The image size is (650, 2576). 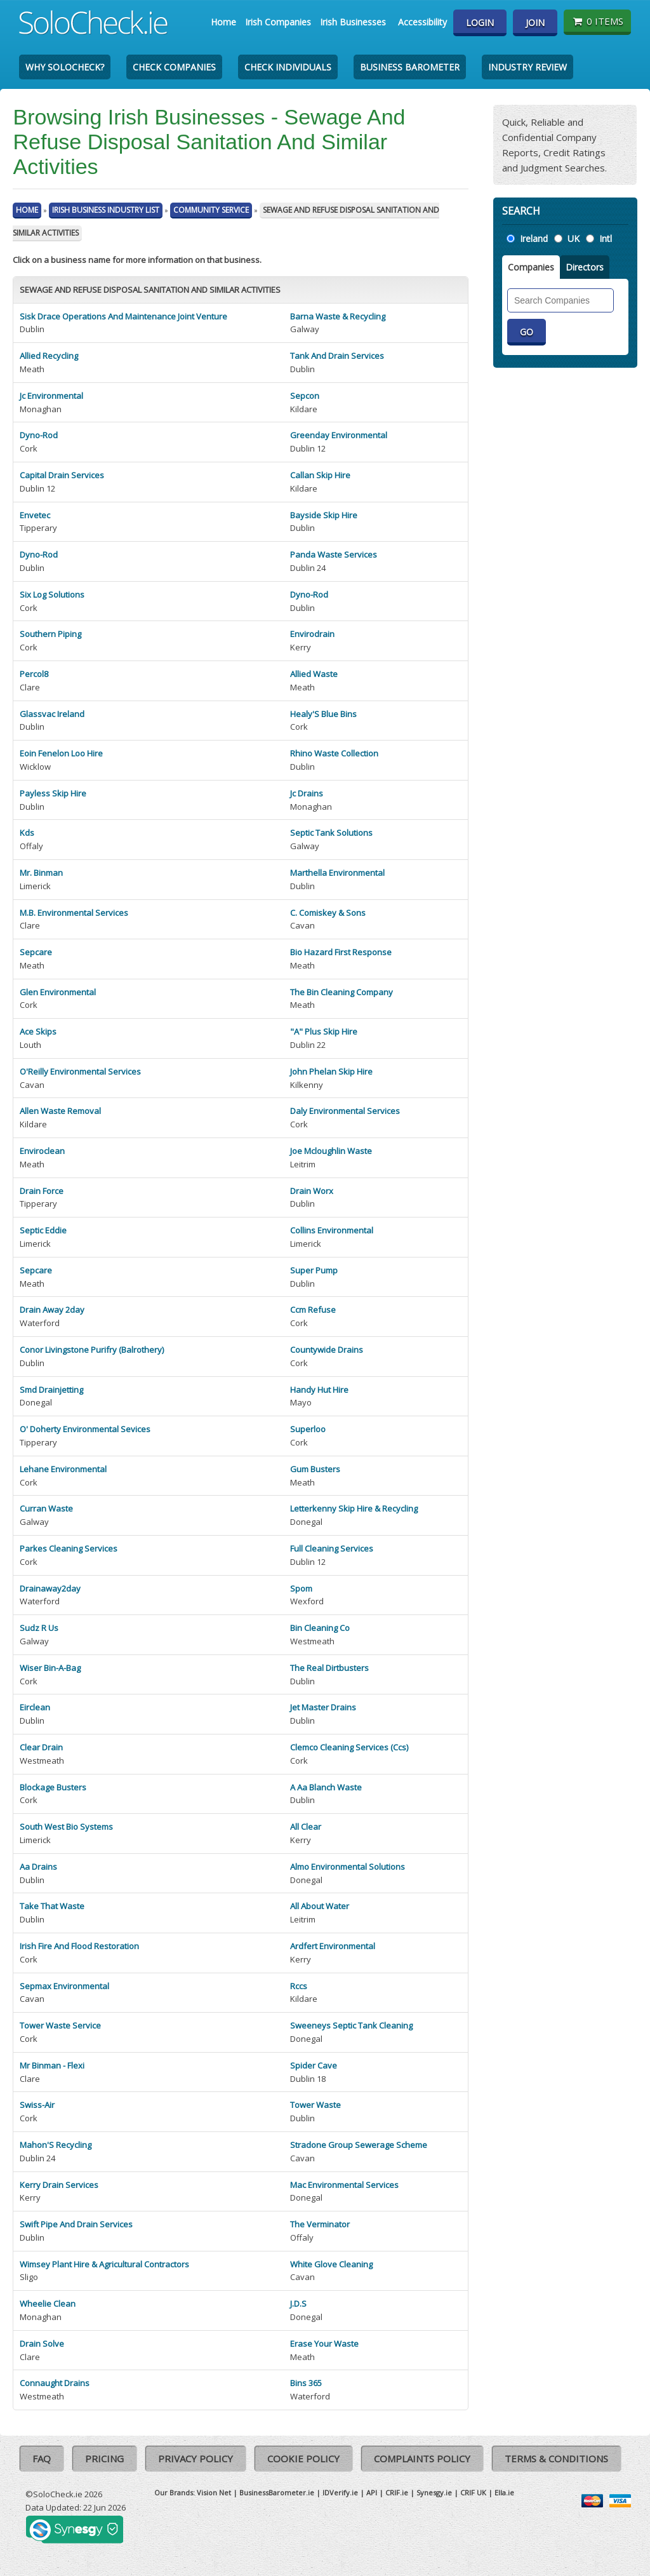 What do you see at coordinates (354, 1508) in the screenshot?
I see `Letterkenny Skip Hire & Recycling` at bounding box center [354, 1508].